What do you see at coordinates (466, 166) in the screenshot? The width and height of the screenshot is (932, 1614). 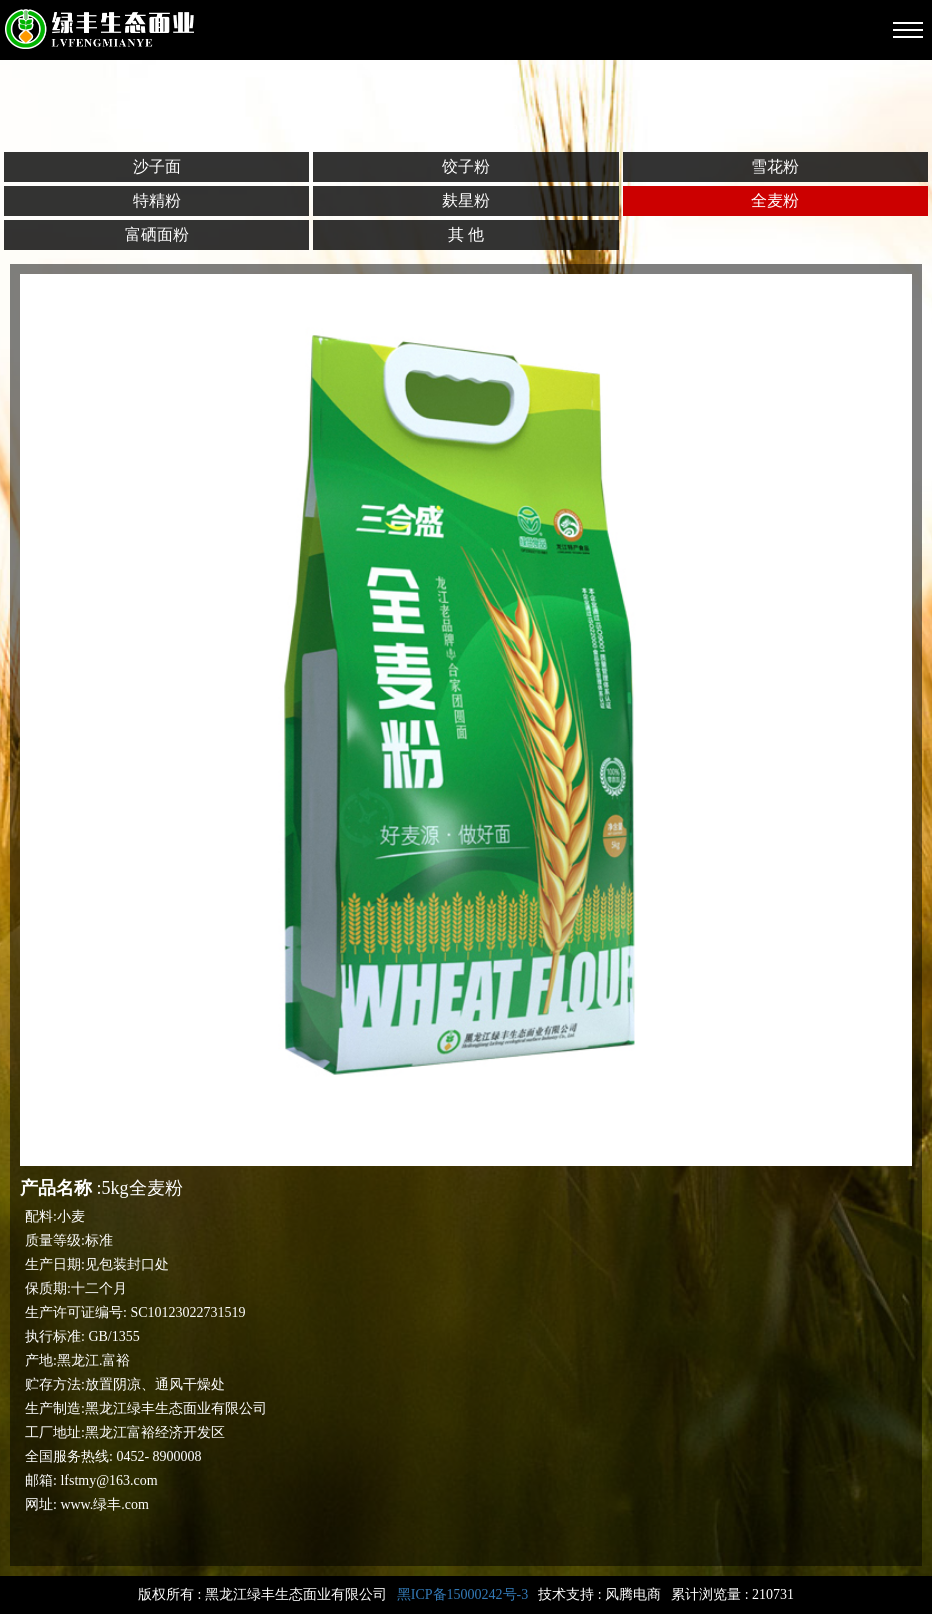 I see `饺子粉` at bounding box center [466, 166].